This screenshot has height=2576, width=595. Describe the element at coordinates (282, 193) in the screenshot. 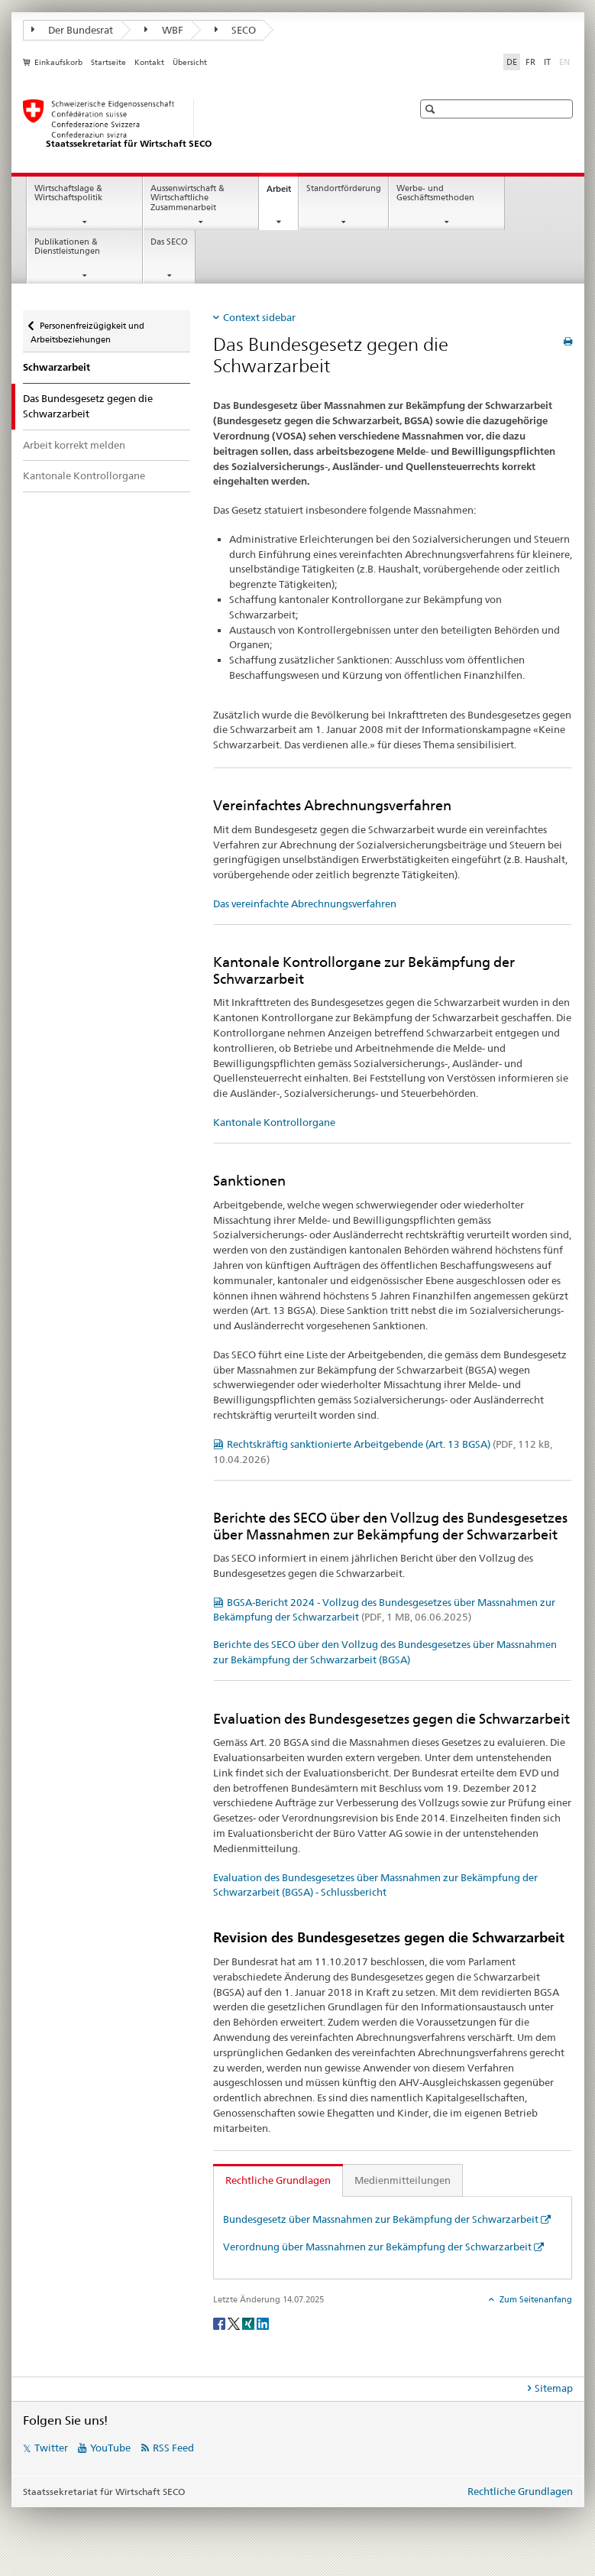

I see `Arbeit` at that location.